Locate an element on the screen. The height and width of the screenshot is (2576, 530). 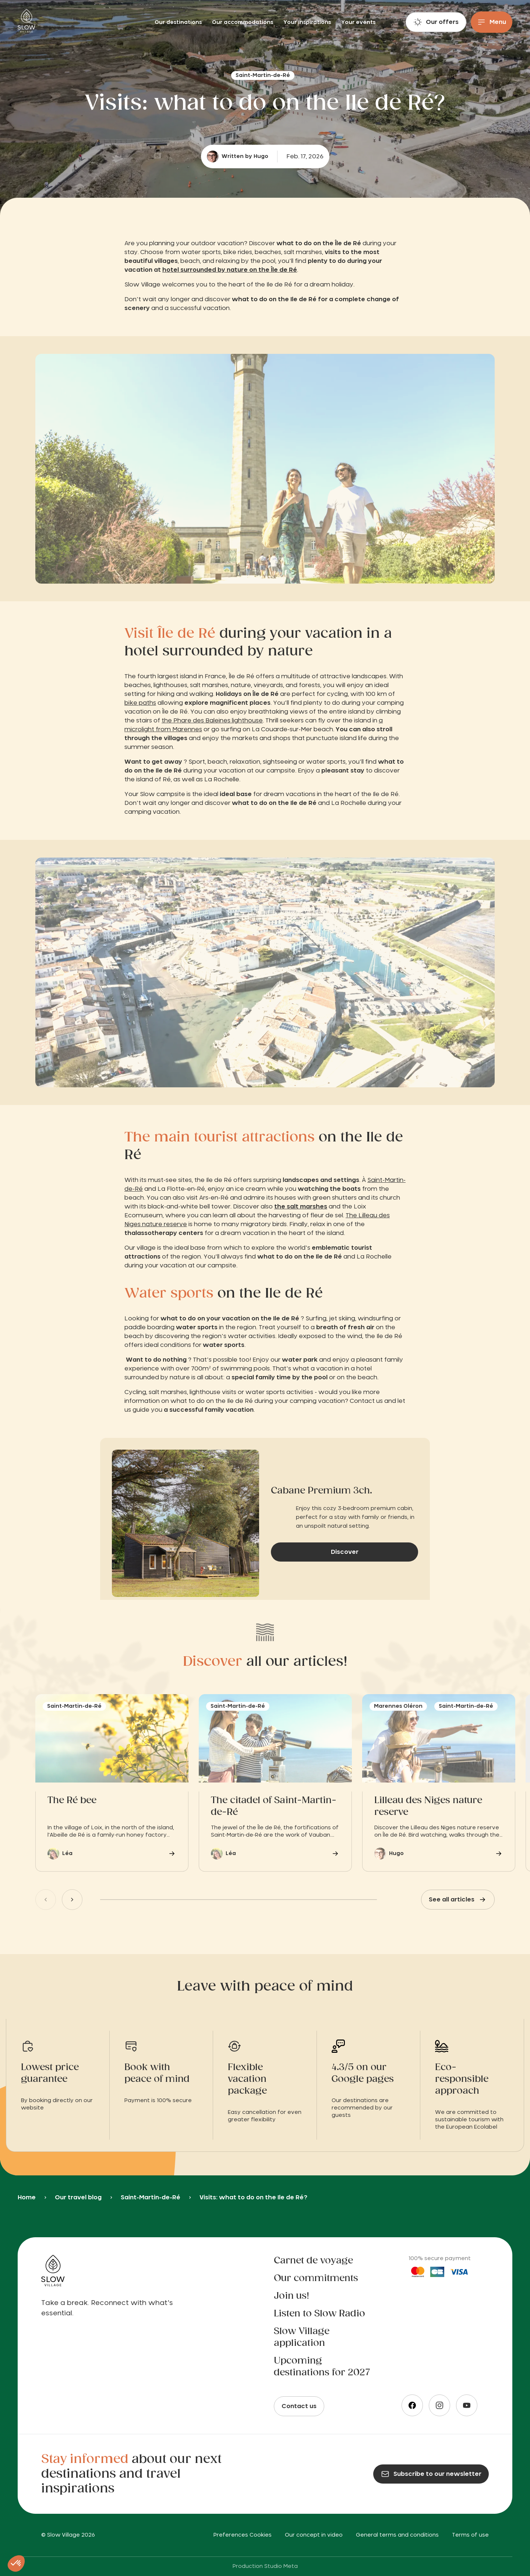
Lilleau des Niges nature reserve is located at coordinates (428, 1806).